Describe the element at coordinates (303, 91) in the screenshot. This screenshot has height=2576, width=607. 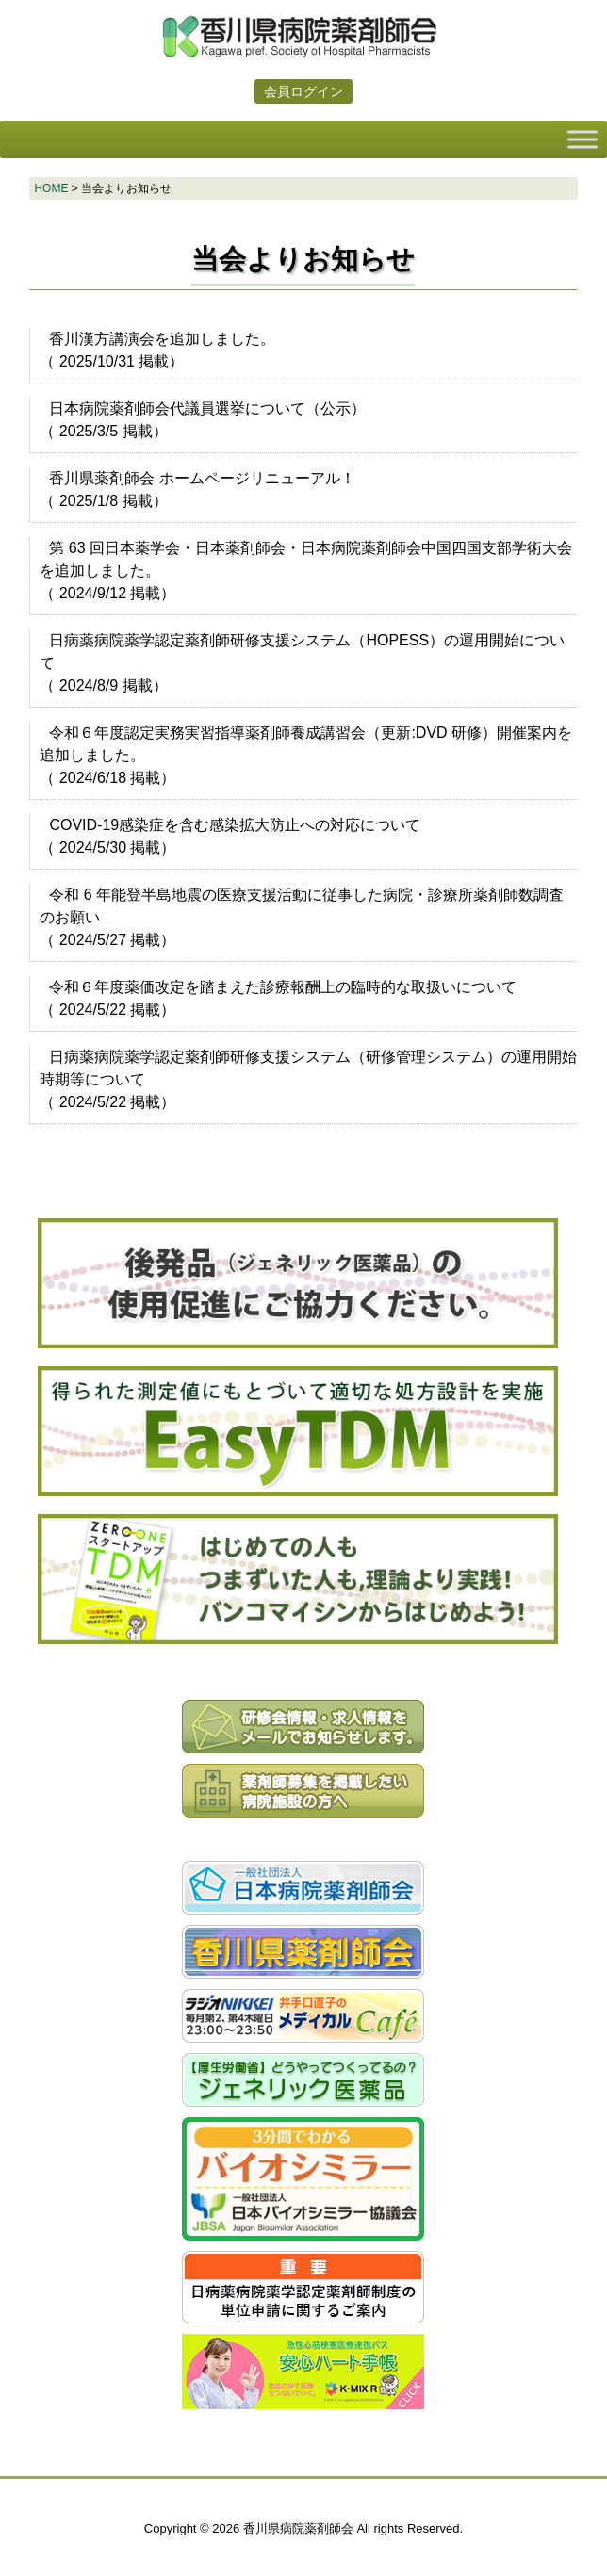
I see `会員ログイン` at that location.